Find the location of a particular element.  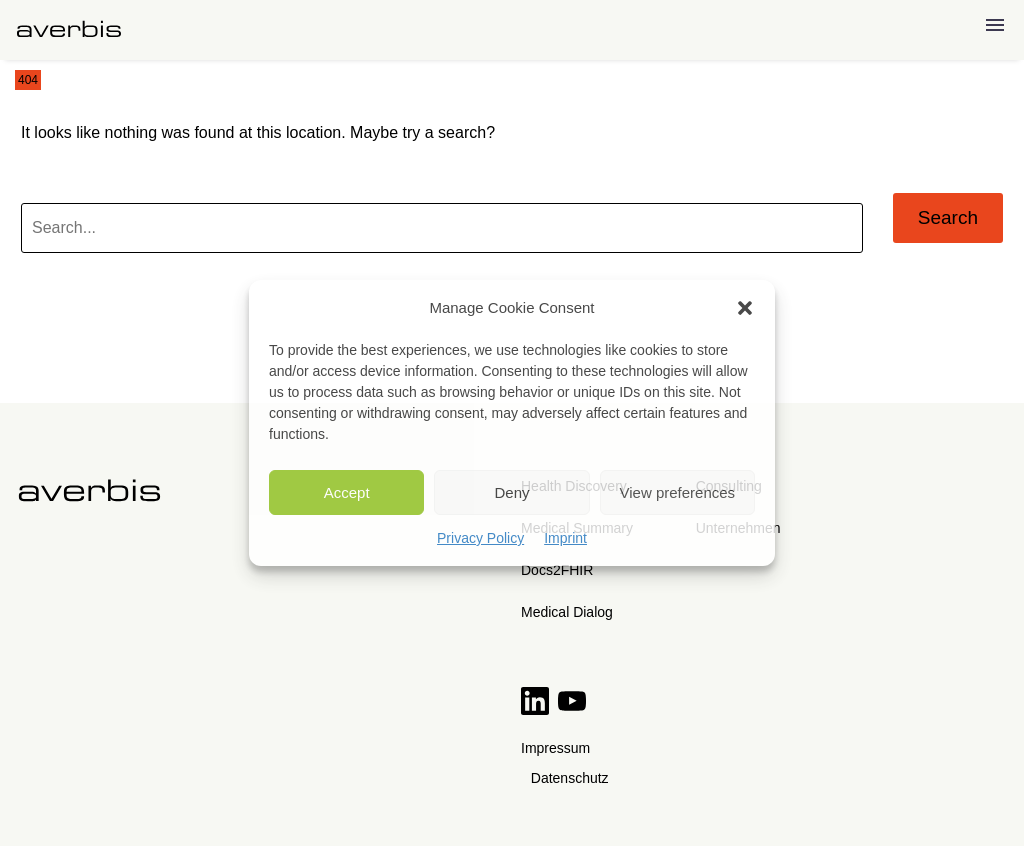

[View more on YouTube] is located at coordinates (572, 709).